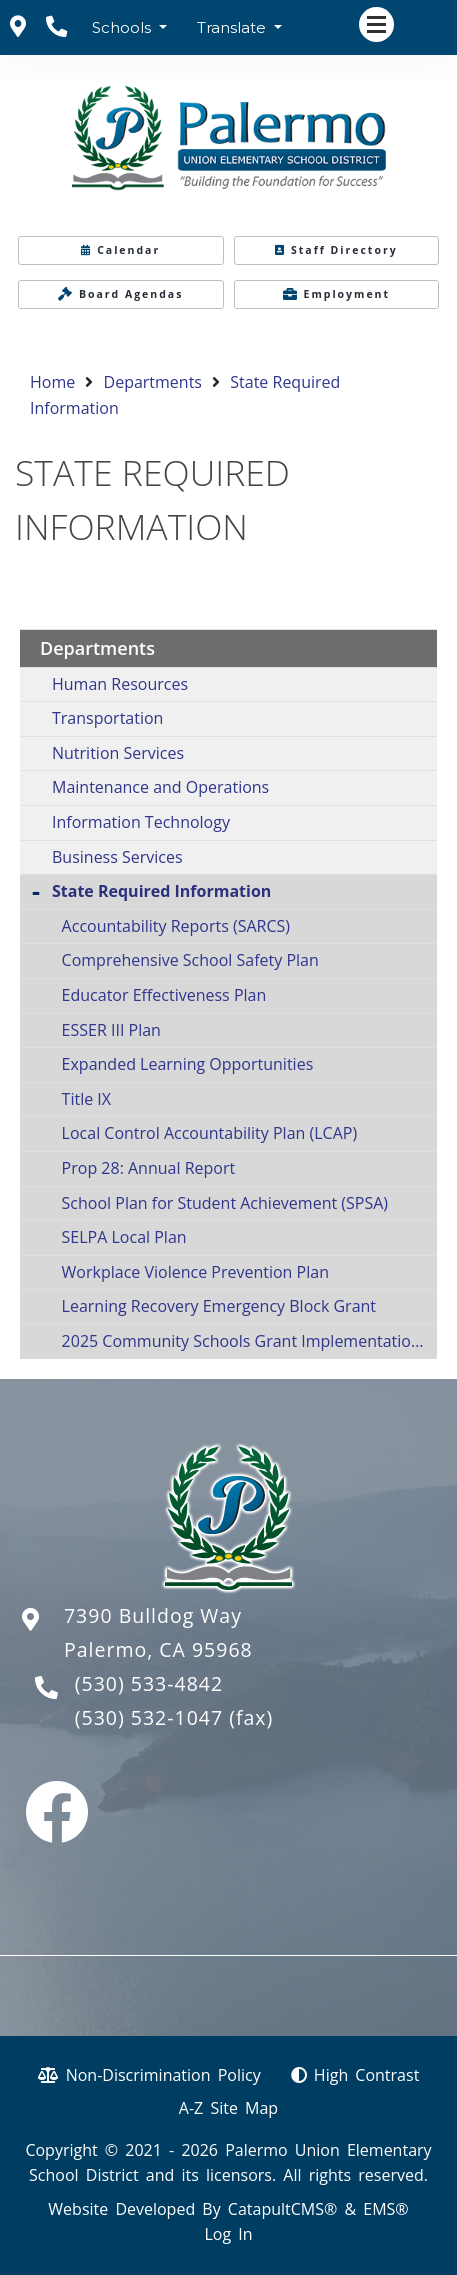 The image size is (457, 2275). Describe the element at coordinates (336, 250) in the screenshot. I see `Staff Directory` at that location.